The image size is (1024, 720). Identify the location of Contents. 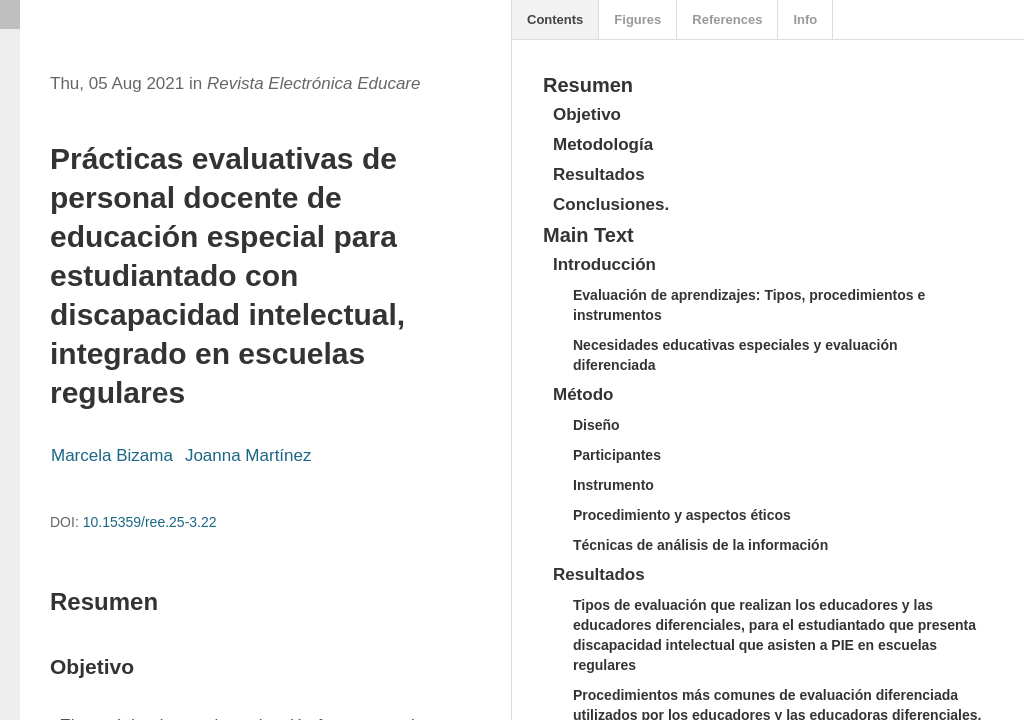
(555, 19).